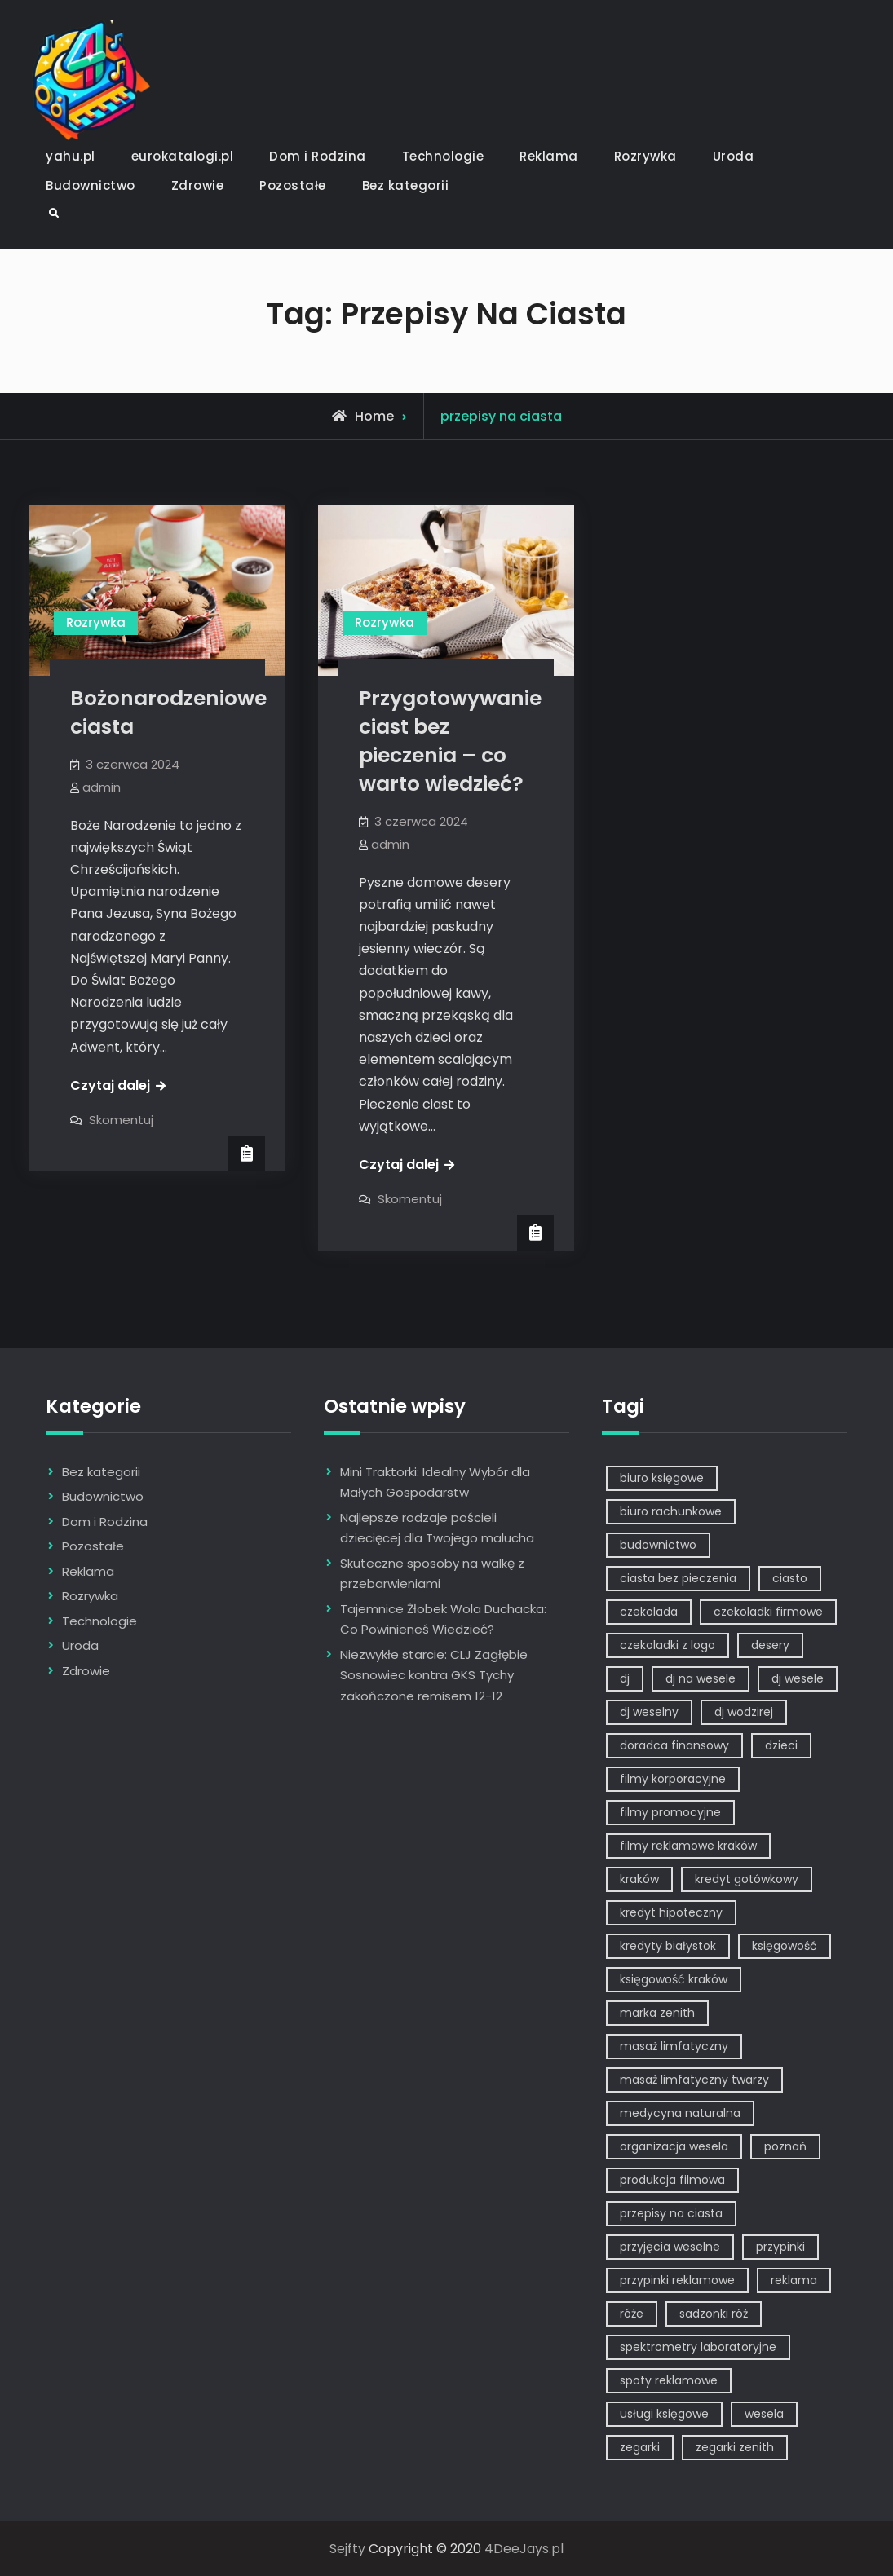 The image size is (893, 2576). Describe the element at coordinates (649, 1712) in the screenshot. I see `dj weselny [dj weselny (2 elementy)]` at that location.